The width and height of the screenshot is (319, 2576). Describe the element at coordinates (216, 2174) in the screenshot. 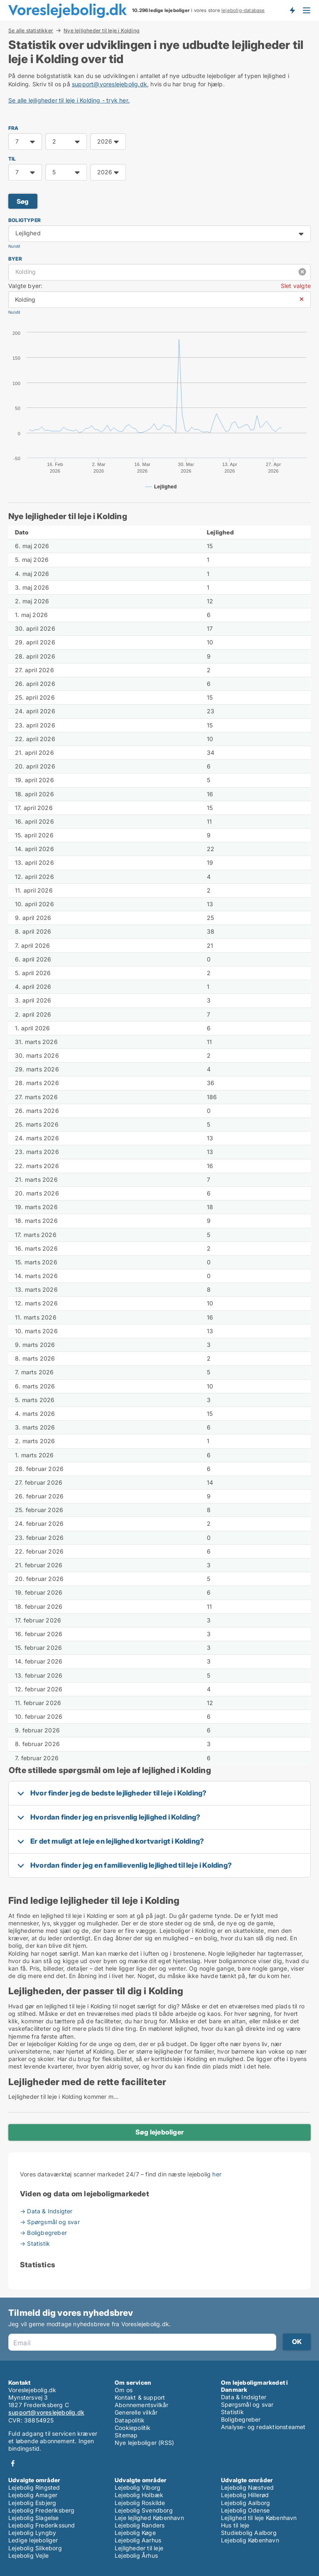

I see `her` at that location.